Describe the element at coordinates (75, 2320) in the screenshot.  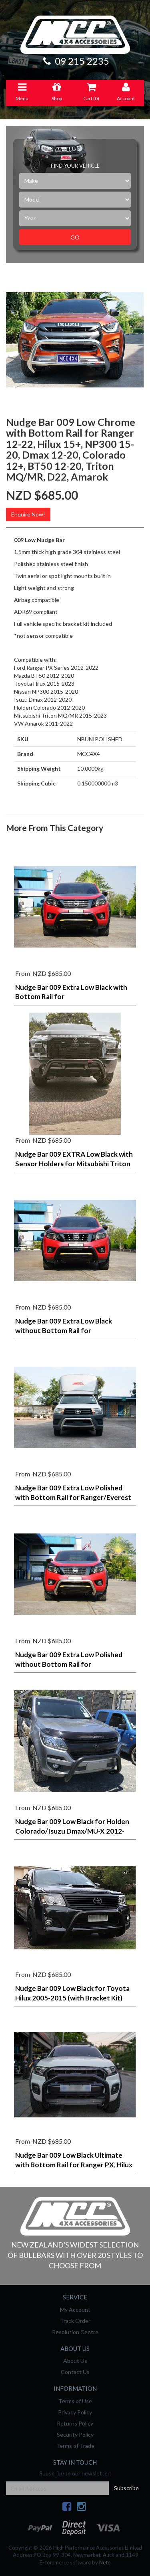
I see `Track Order` at that location.